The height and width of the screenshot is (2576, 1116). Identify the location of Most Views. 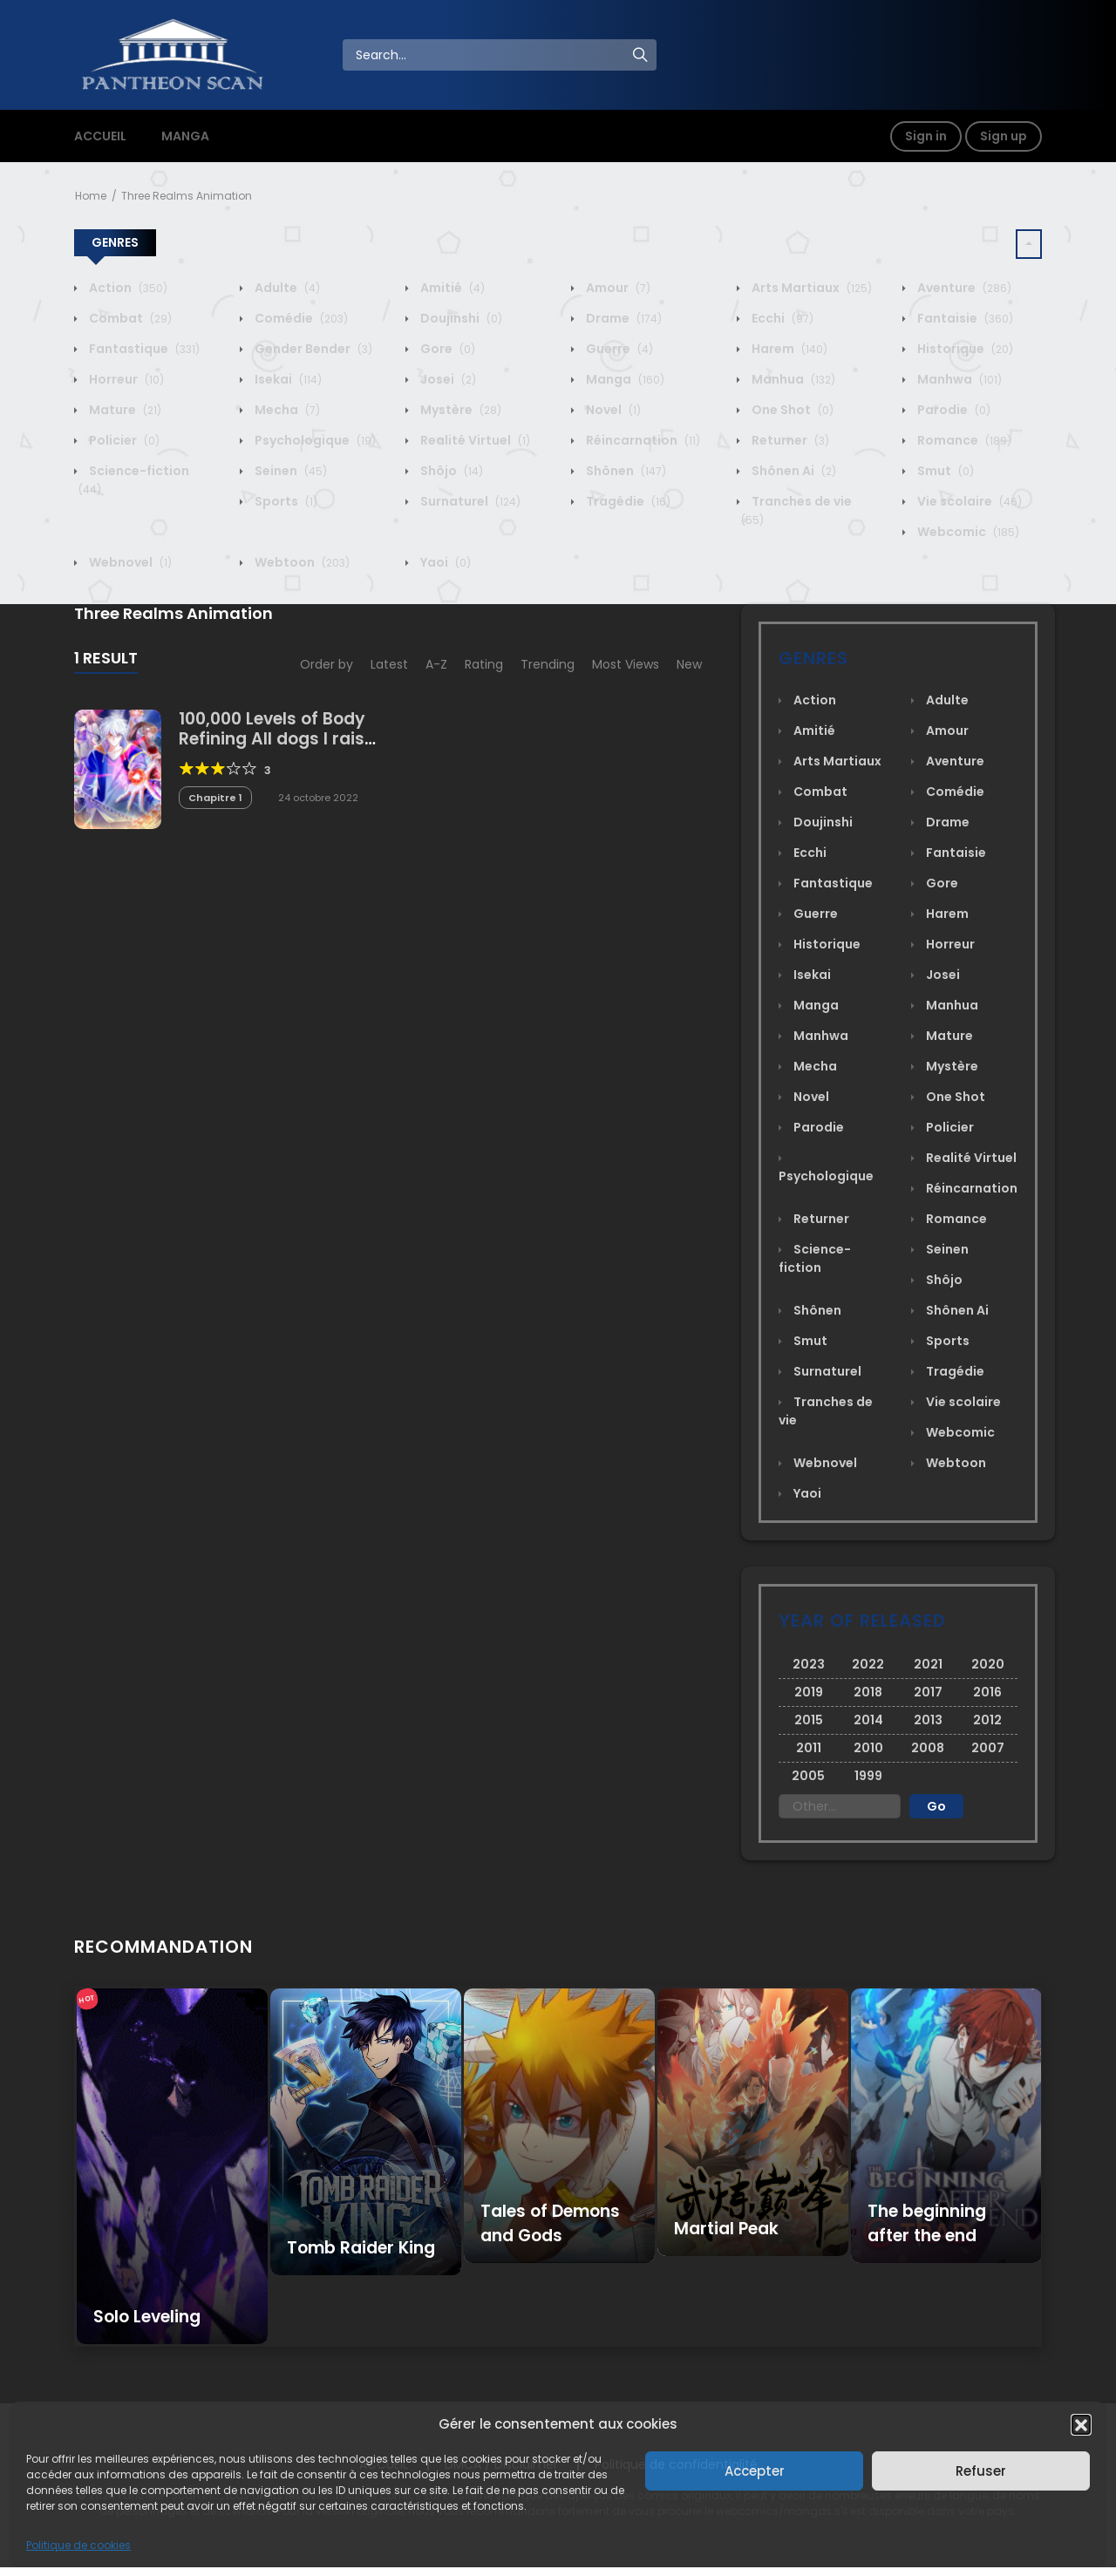
(625, 664).